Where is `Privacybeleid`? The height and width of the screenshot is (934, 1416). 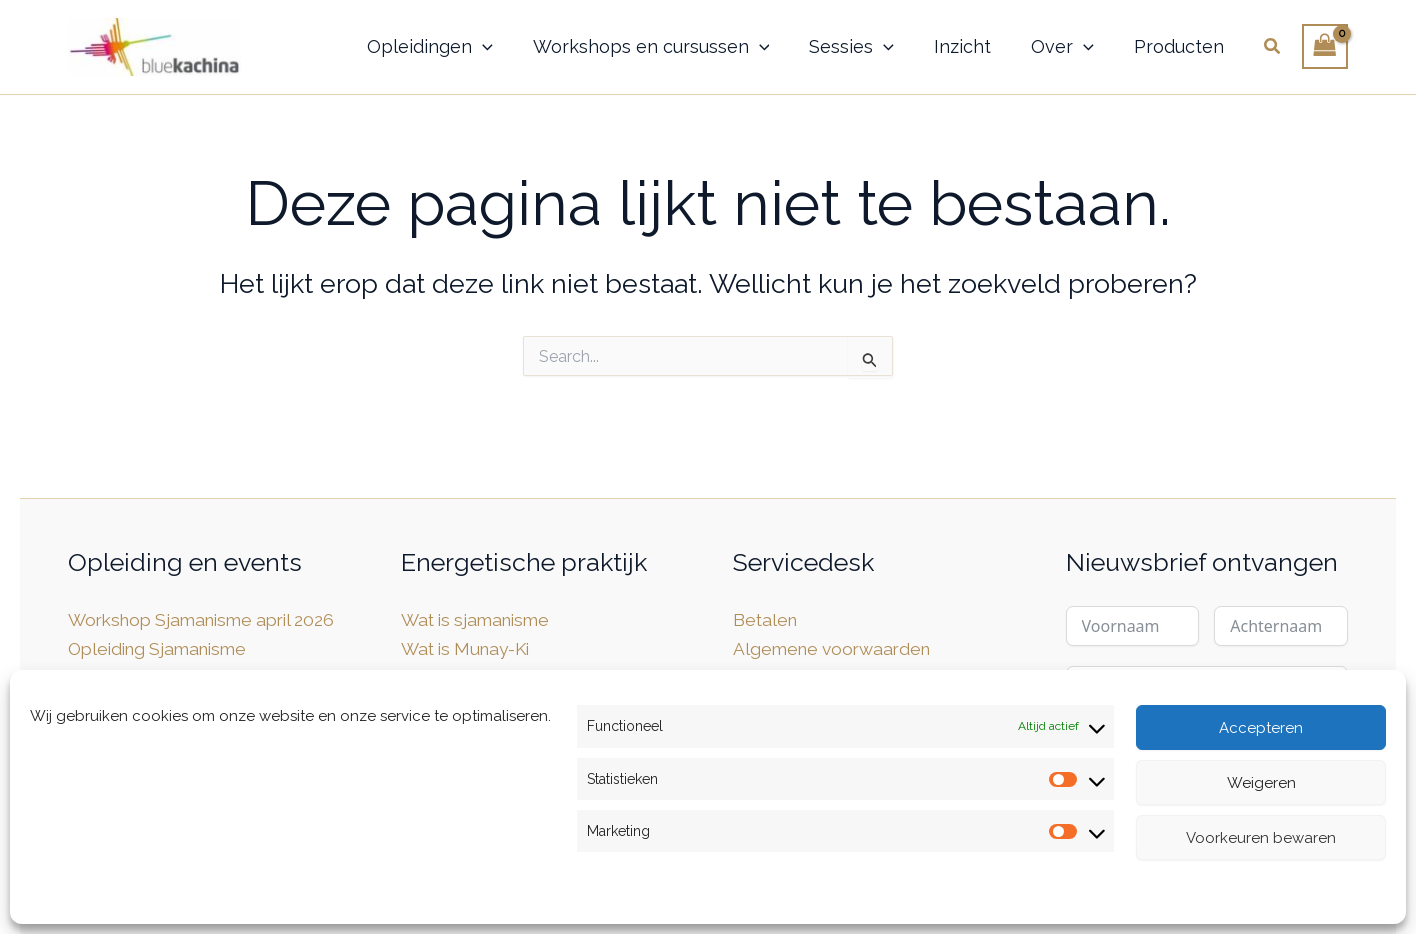 Privacybeleid is located at coordinates (184, 895).